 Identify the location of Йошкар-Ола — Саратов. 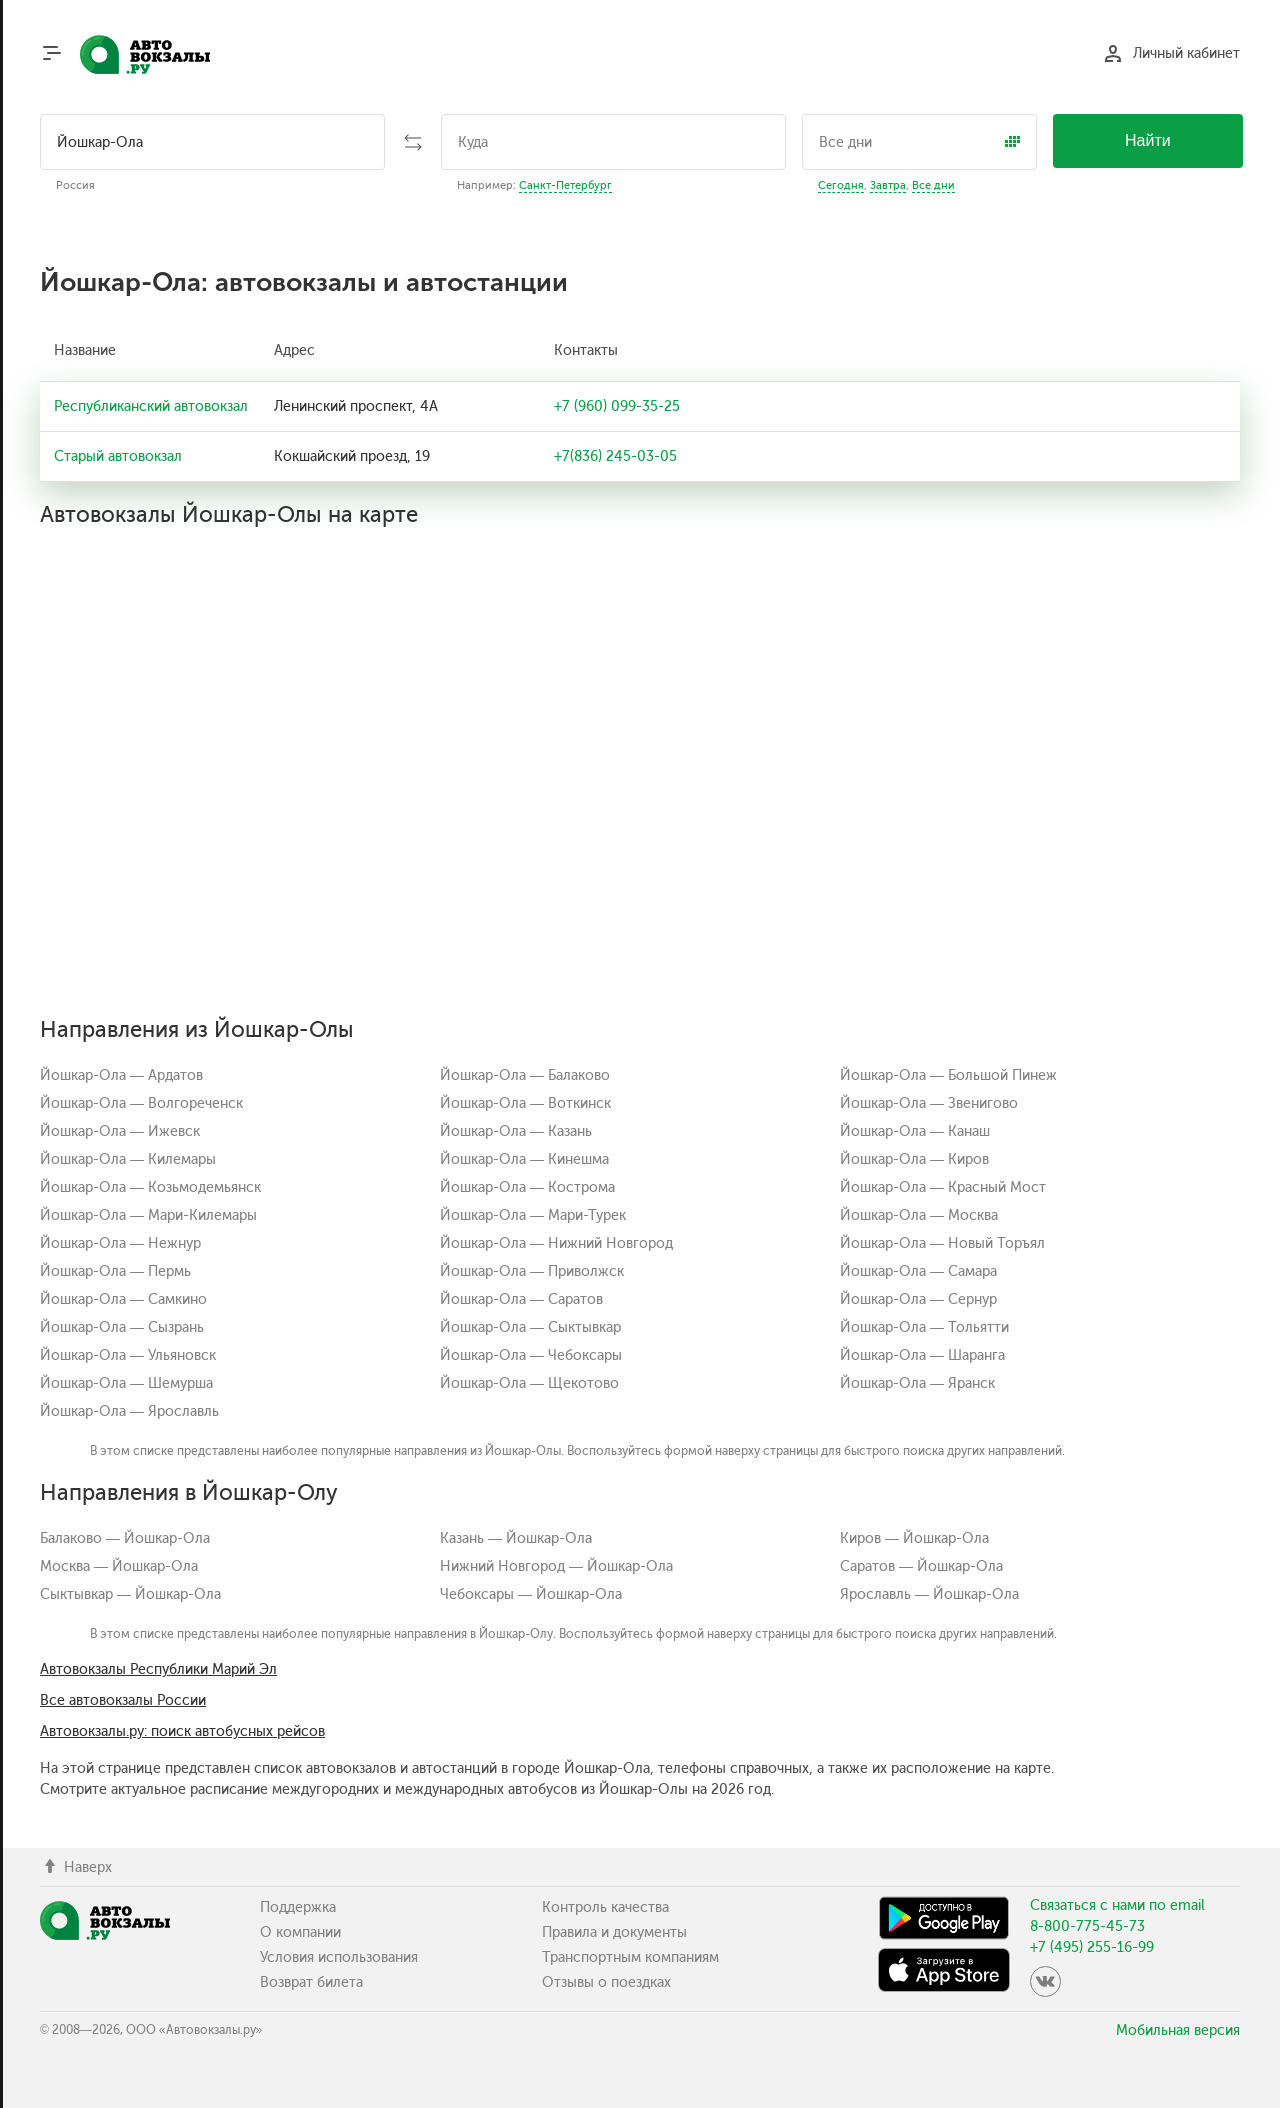
(521, 1299).